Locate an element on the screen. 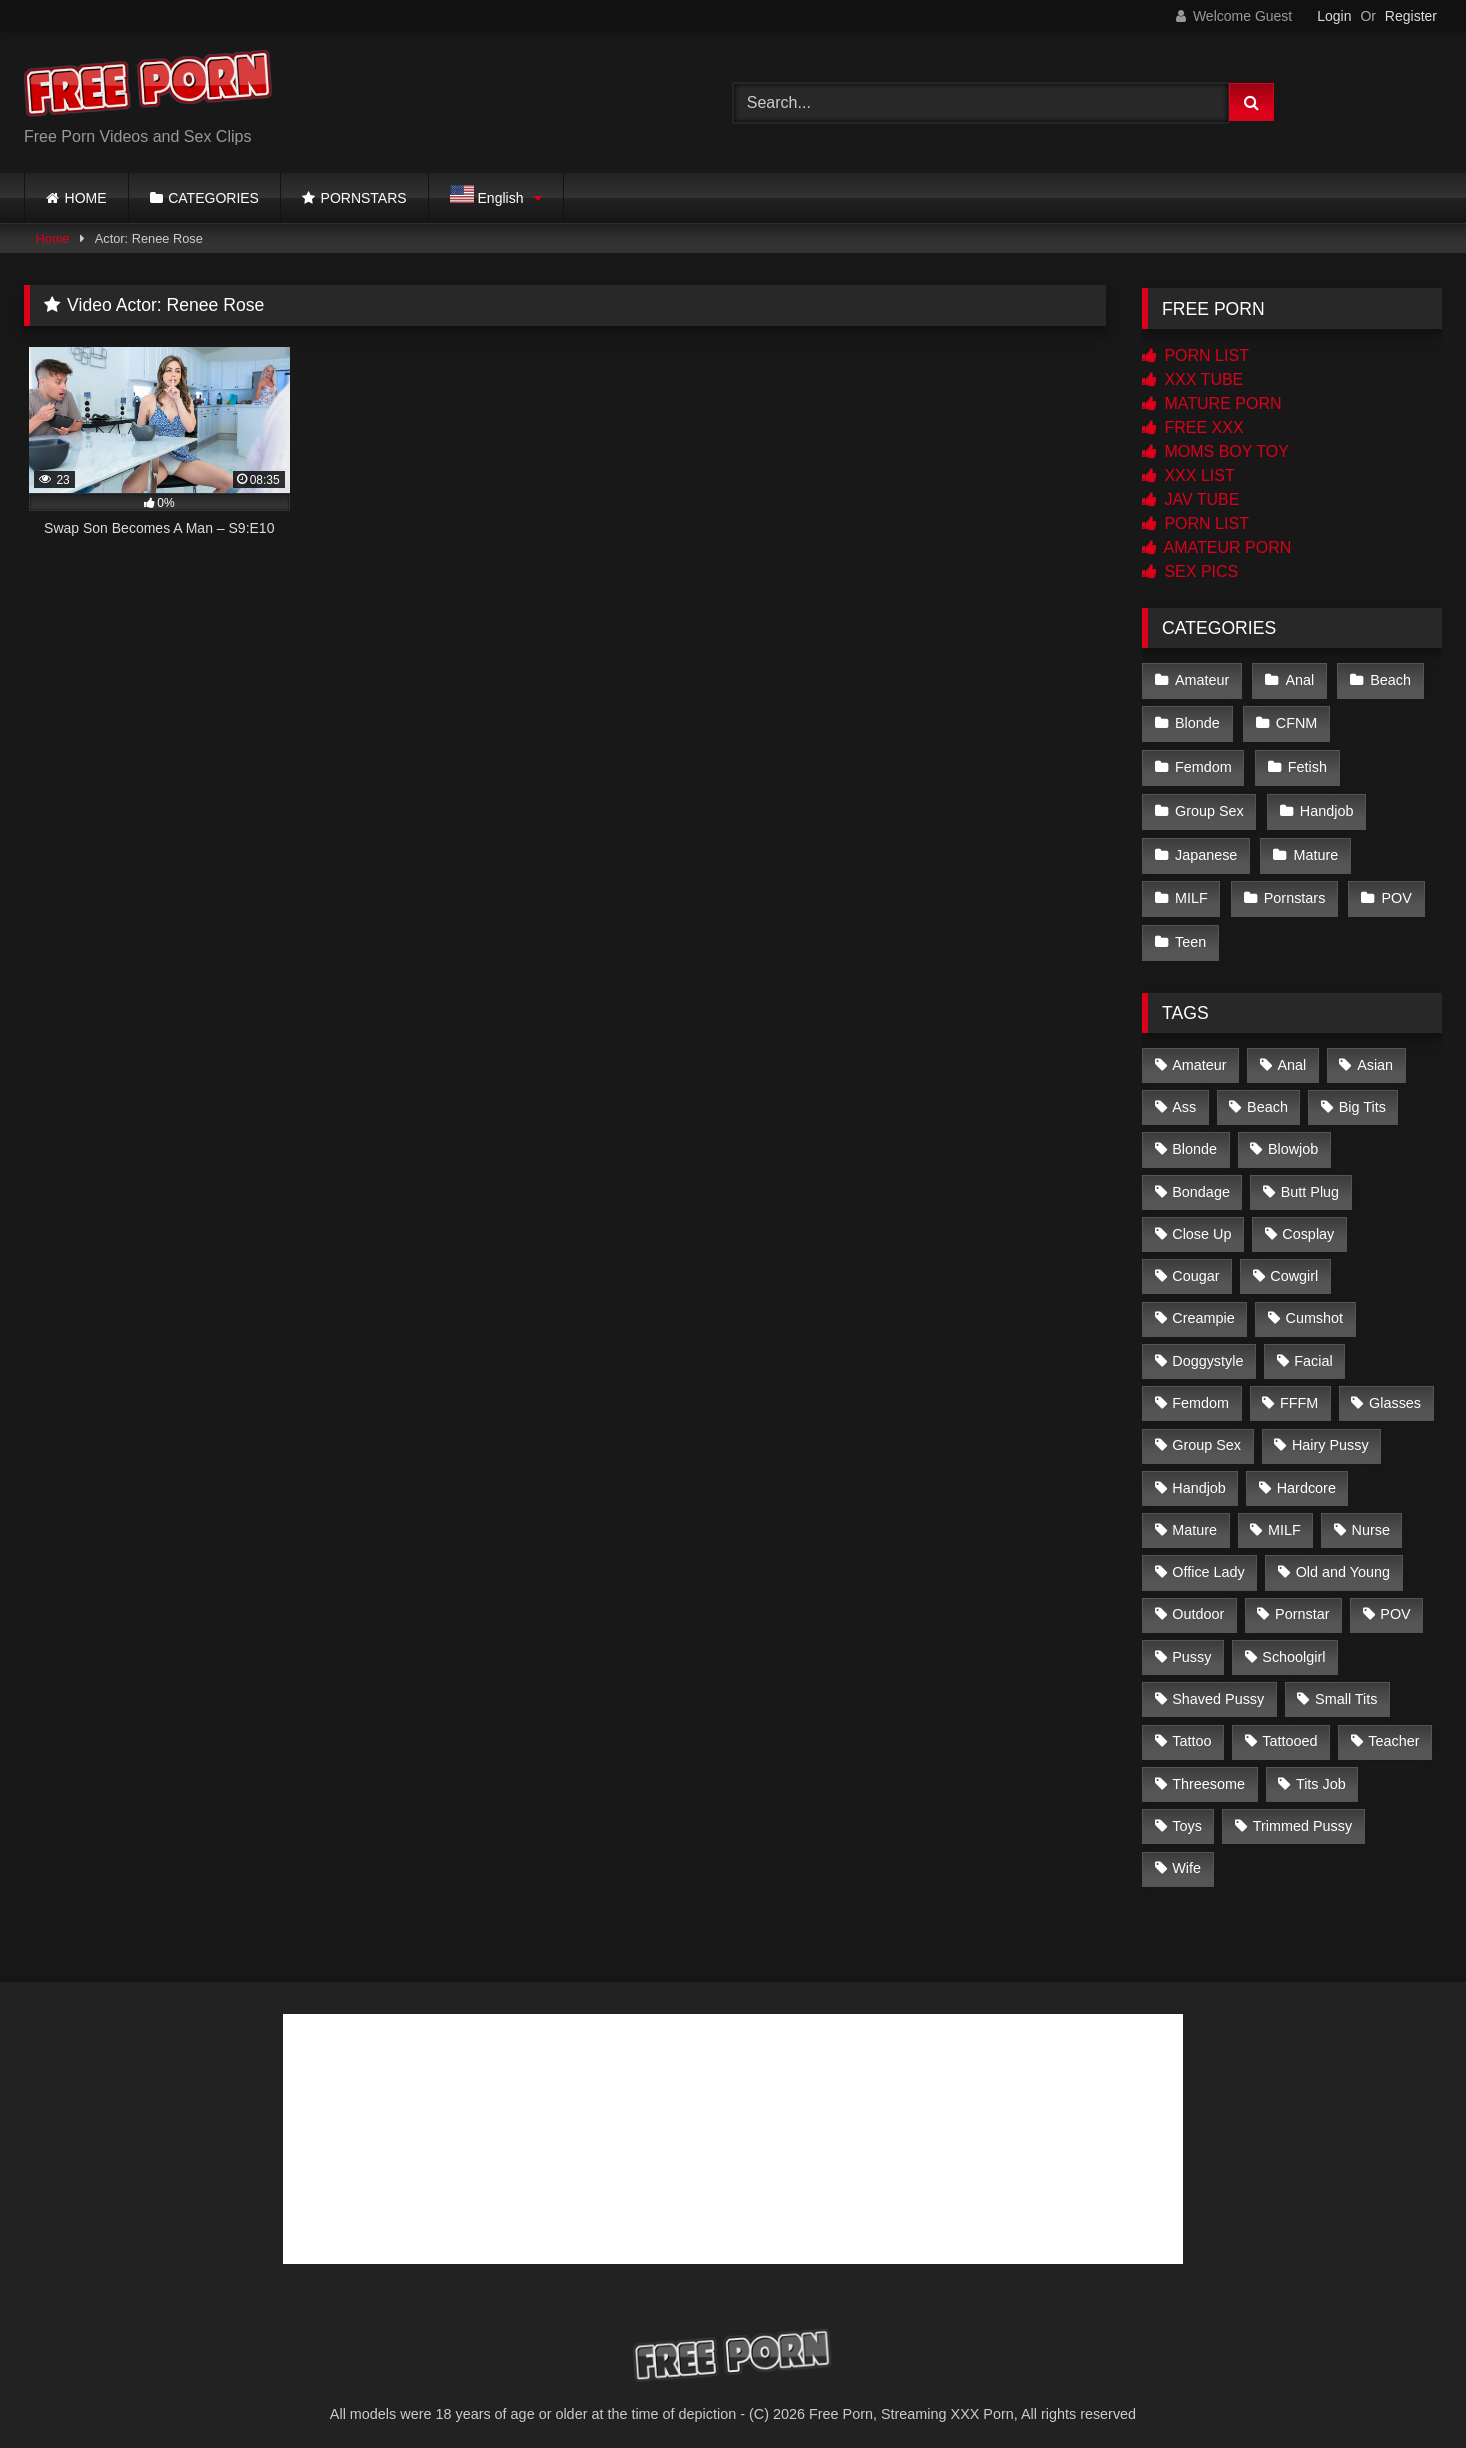 This screenshot has width=1466, height=2448. Mature is located at coordinates (1314, 849).